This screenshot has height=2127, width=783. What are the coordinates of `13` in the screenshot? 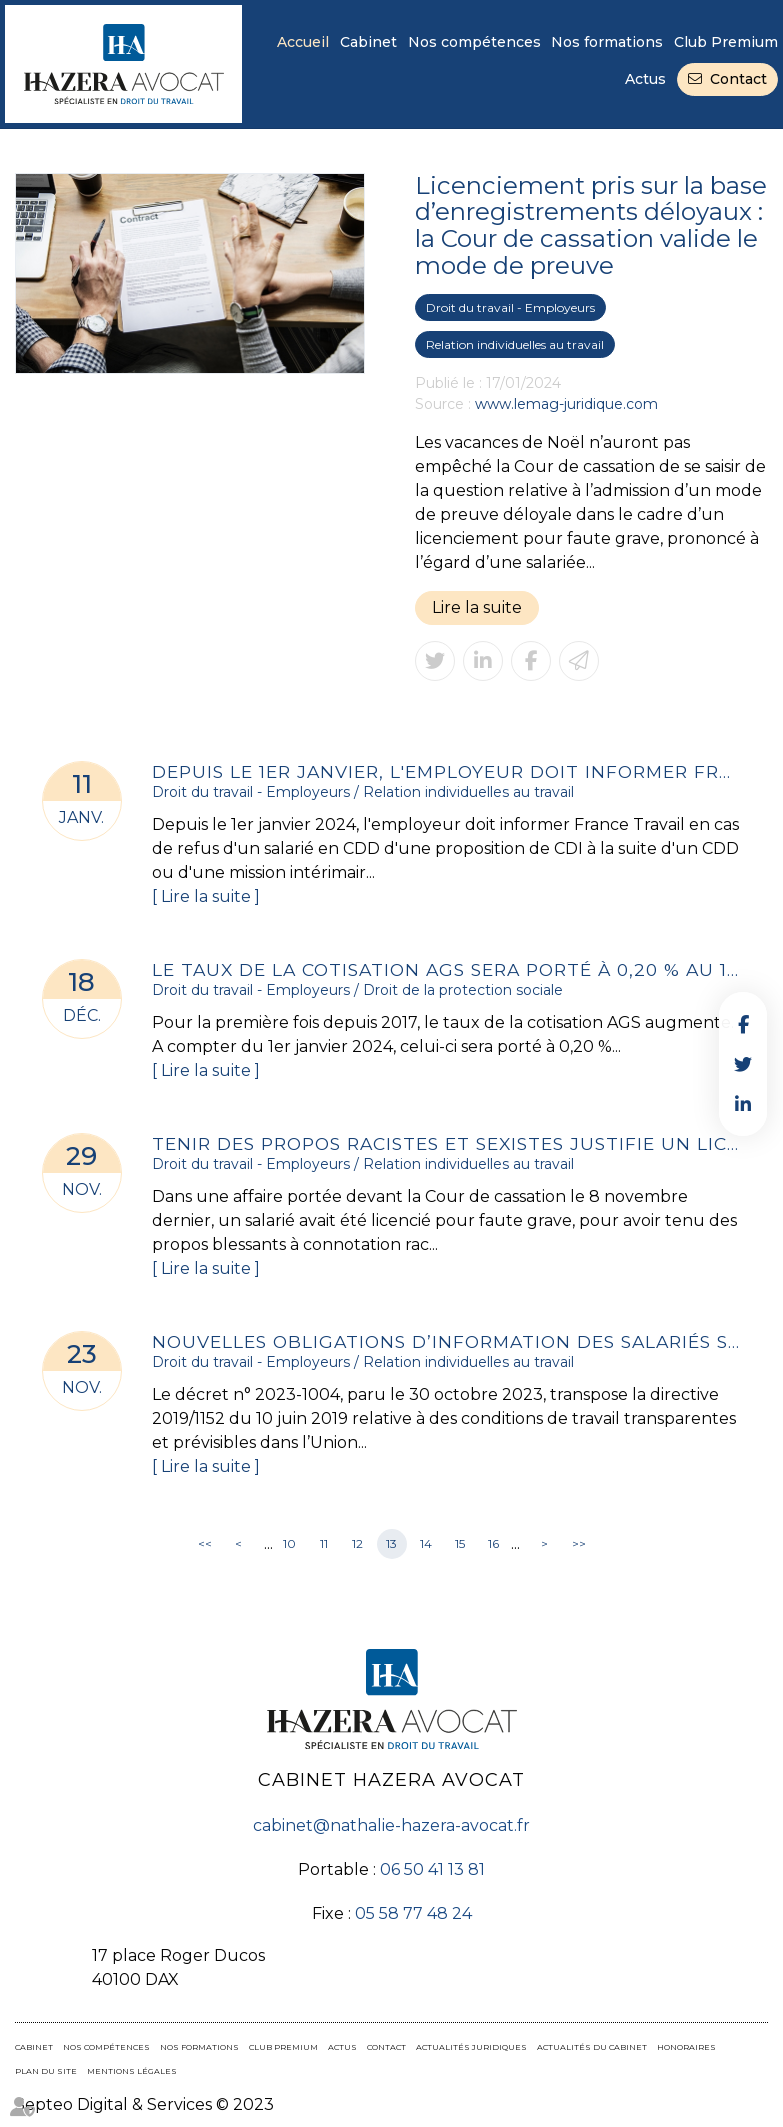 It's located at (391, 1543).